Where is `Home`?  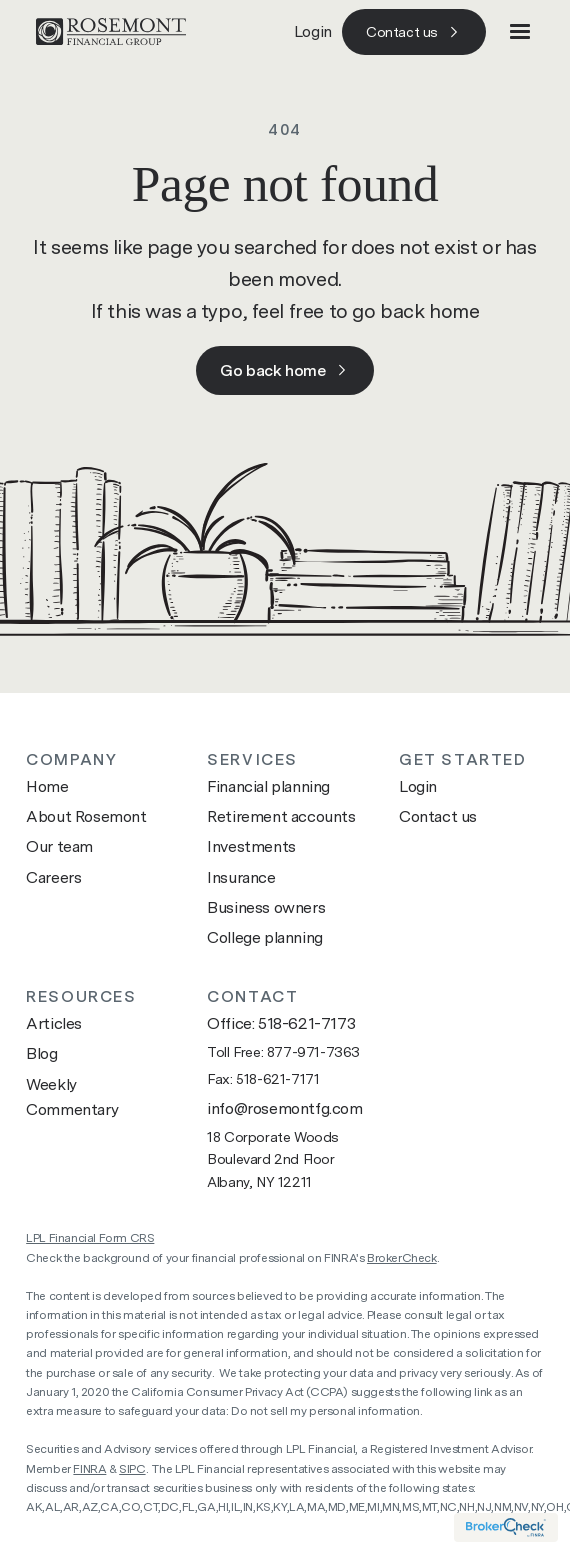
Home is located at coordinates (47, 786).